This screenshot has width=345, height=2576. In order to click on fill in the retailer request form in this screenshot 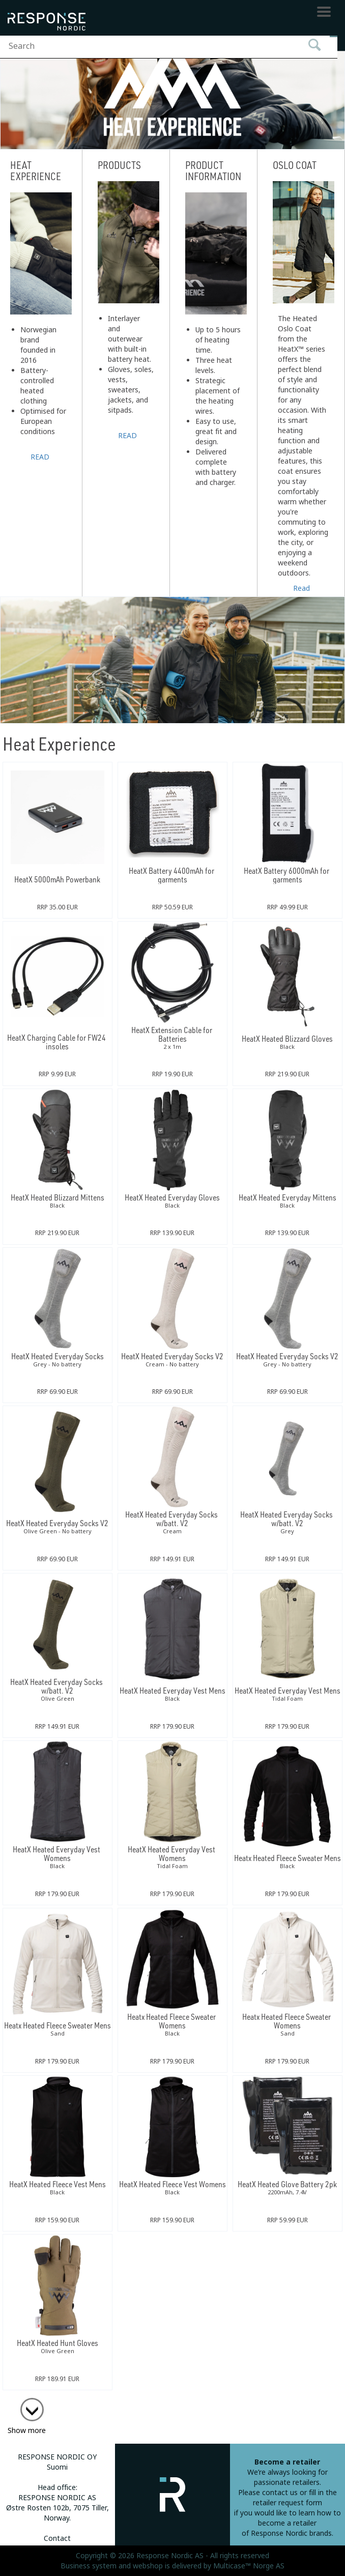, I will do `click(295, 2497)`.